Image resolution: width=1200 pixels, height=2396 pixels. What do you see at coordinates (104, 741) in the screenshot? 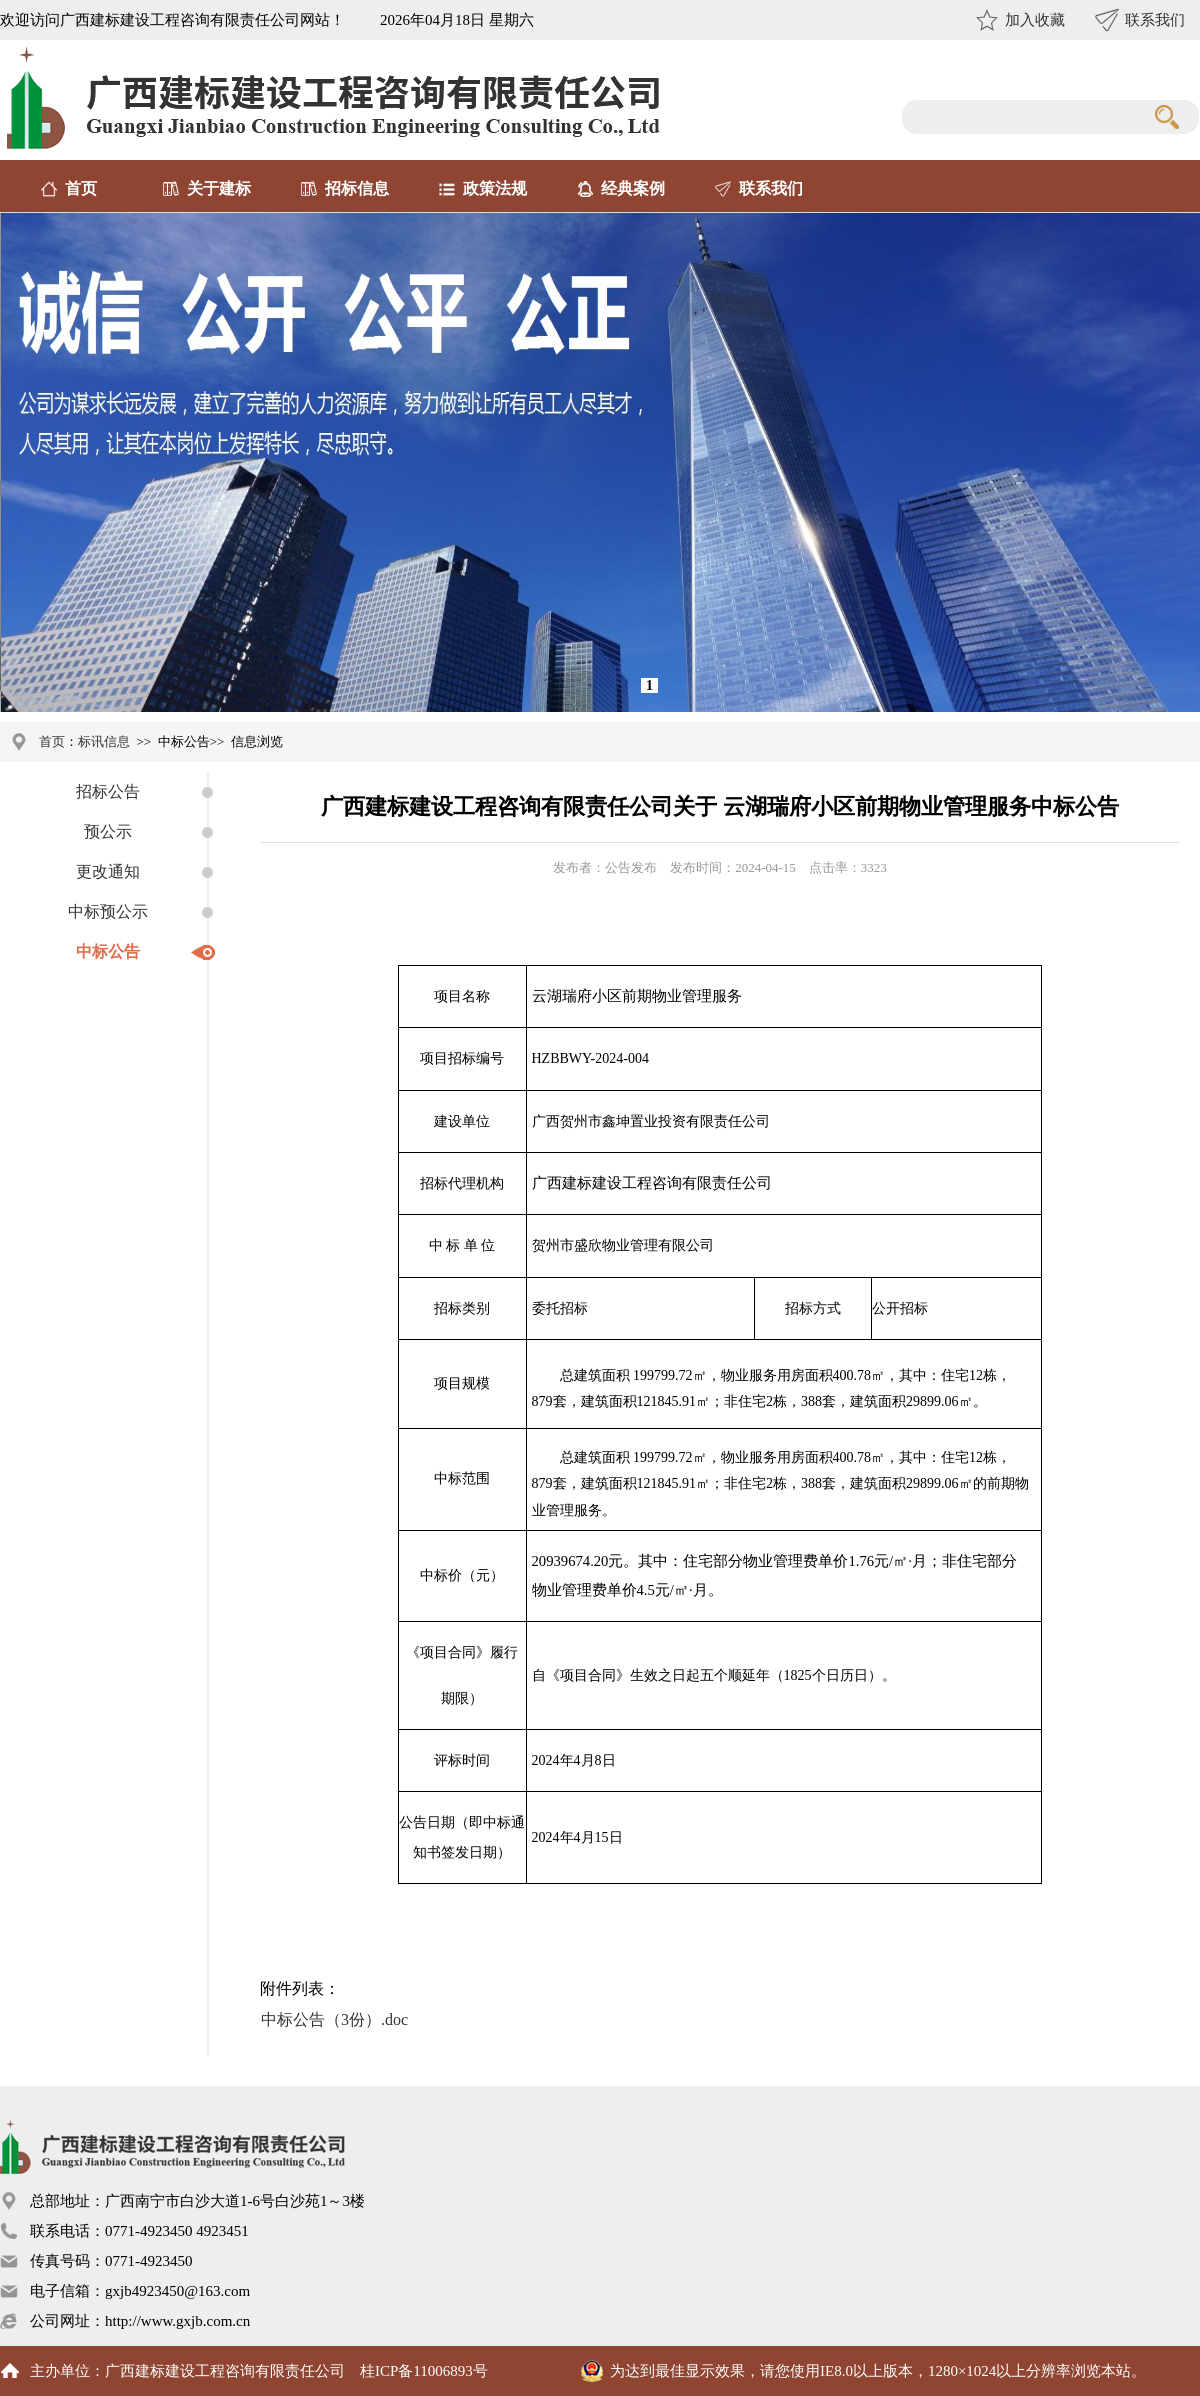
I see `标讯信息` at bounding box center [104, 741].